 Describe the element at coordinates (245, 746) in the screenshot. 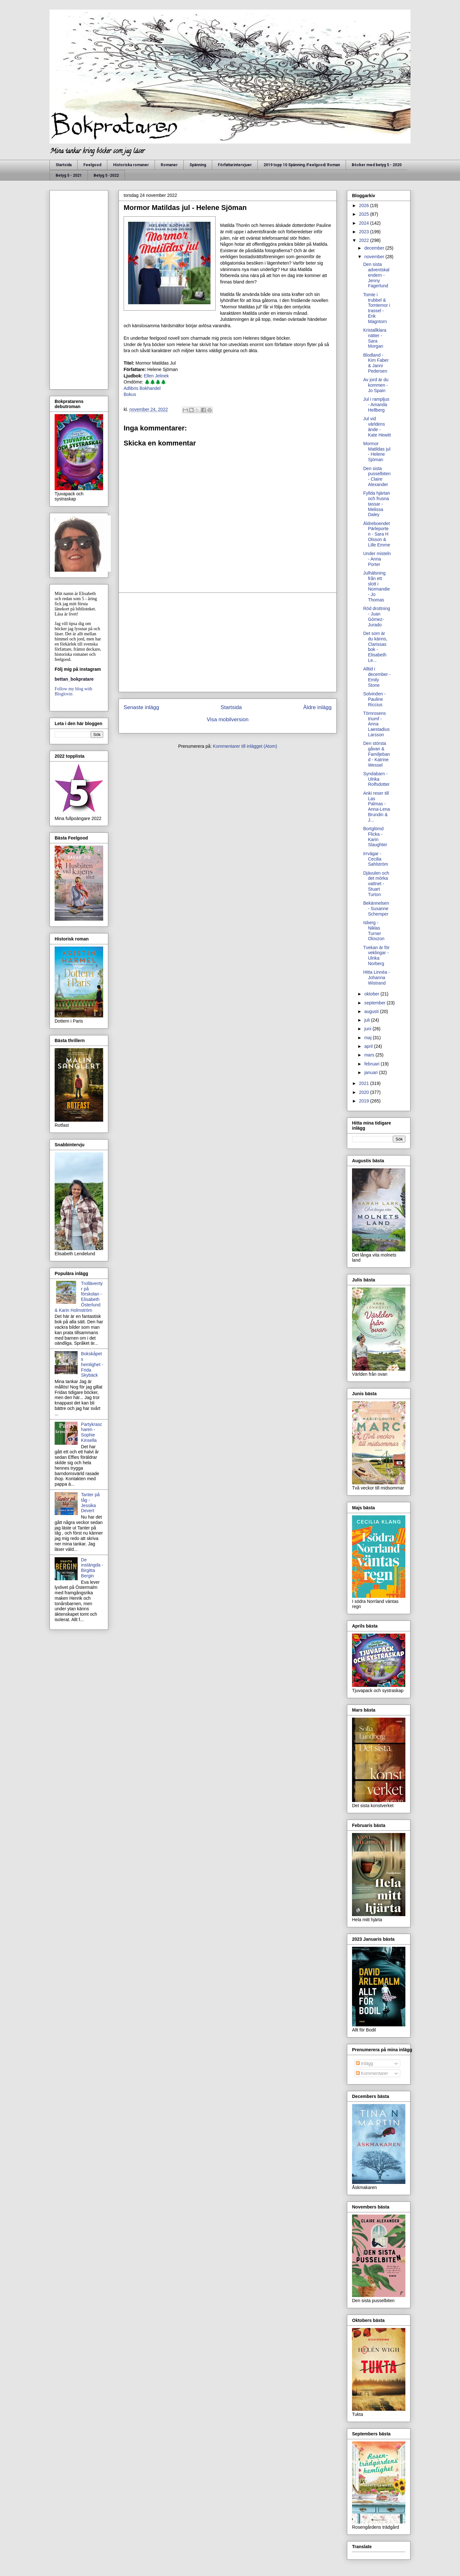

I see `Kommentarer till inlägget (Atom)` at that location.